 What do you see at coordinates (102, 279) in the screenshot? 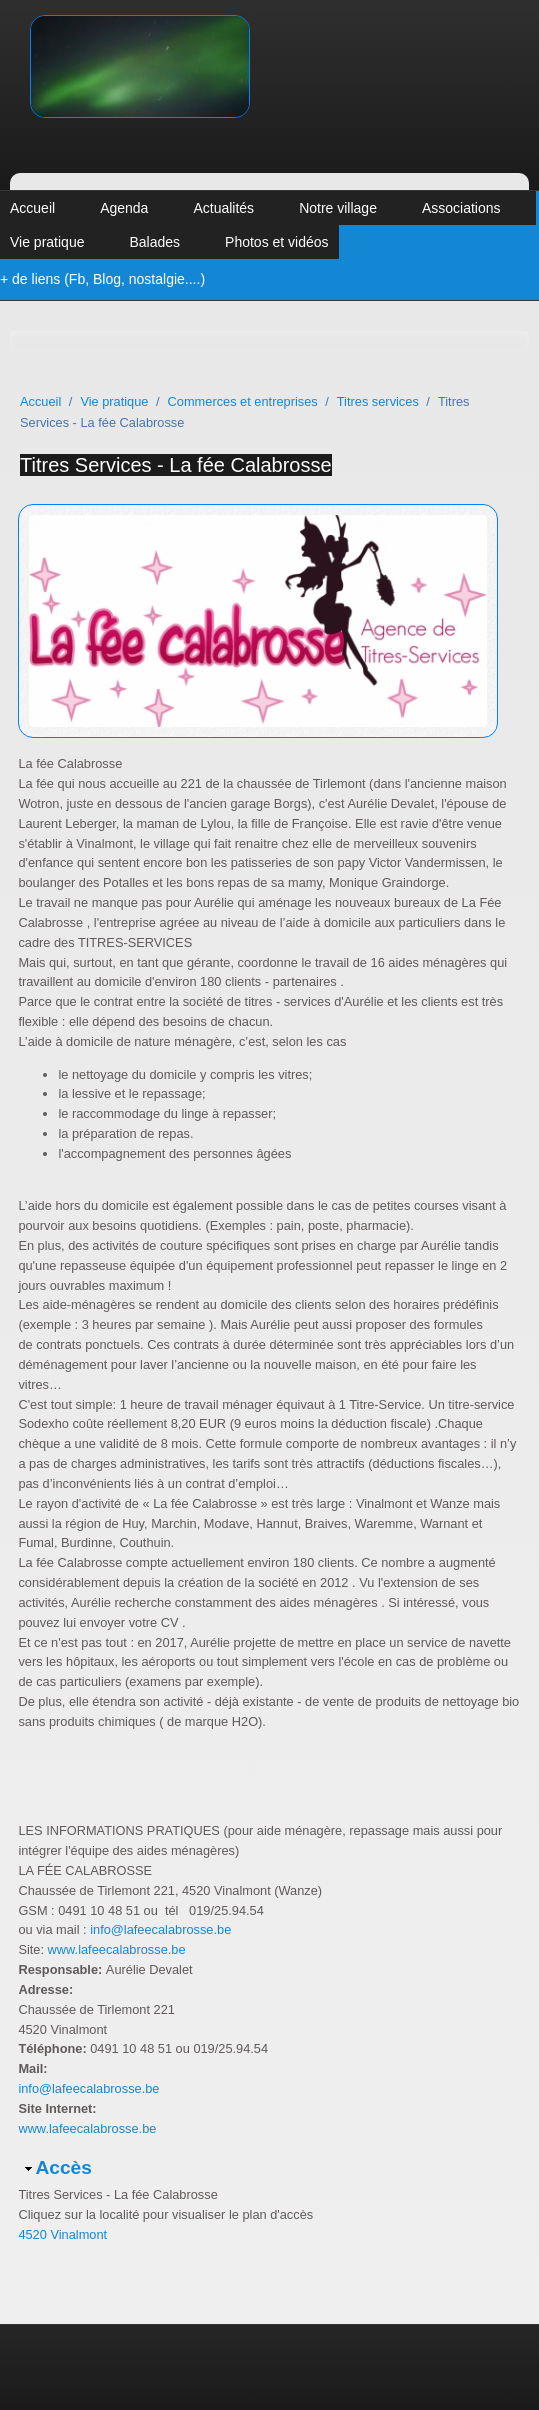
I see `+ de liens (Fb, Blog, nostalgie....)` at bounding box center [102, 279].